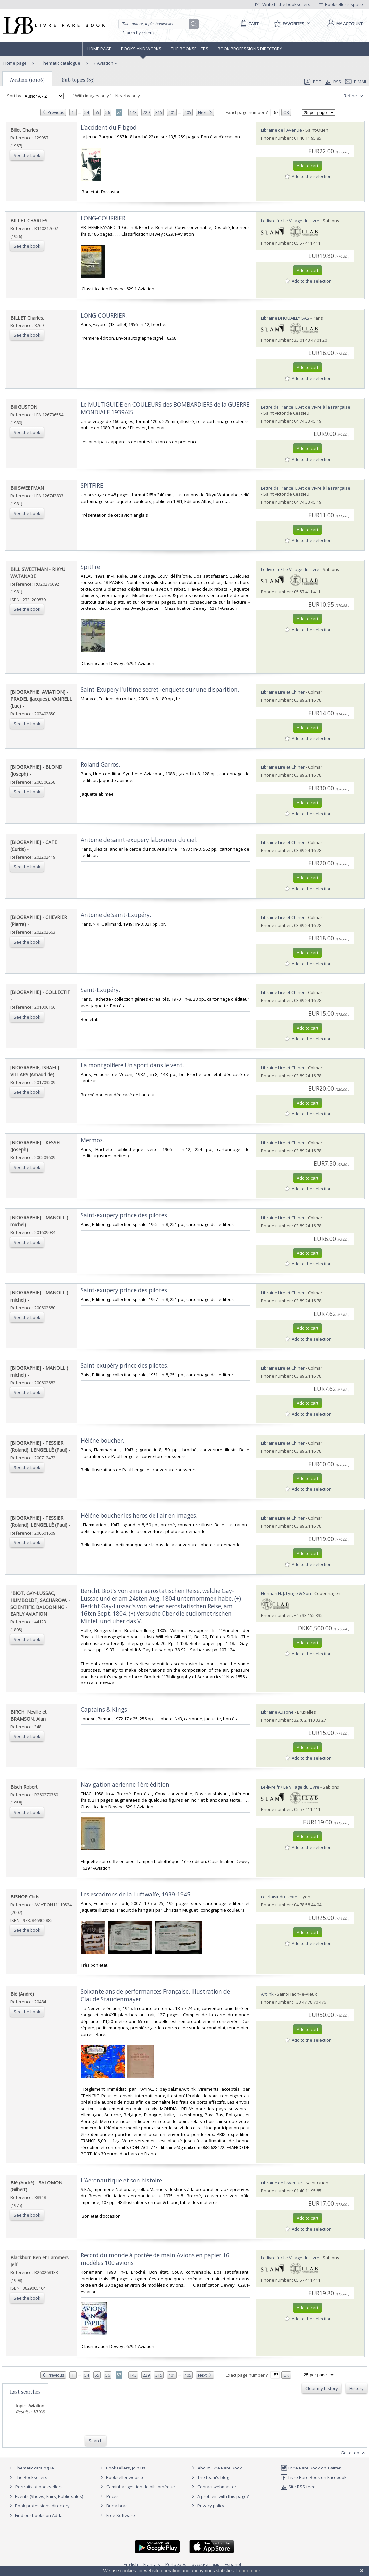 The width and height of the screenshot is (369, 2576). Describe the element at coordinates (290, 221) in the screenshot. I see `Le-livre.fr / Le Village du Livre` at that location.